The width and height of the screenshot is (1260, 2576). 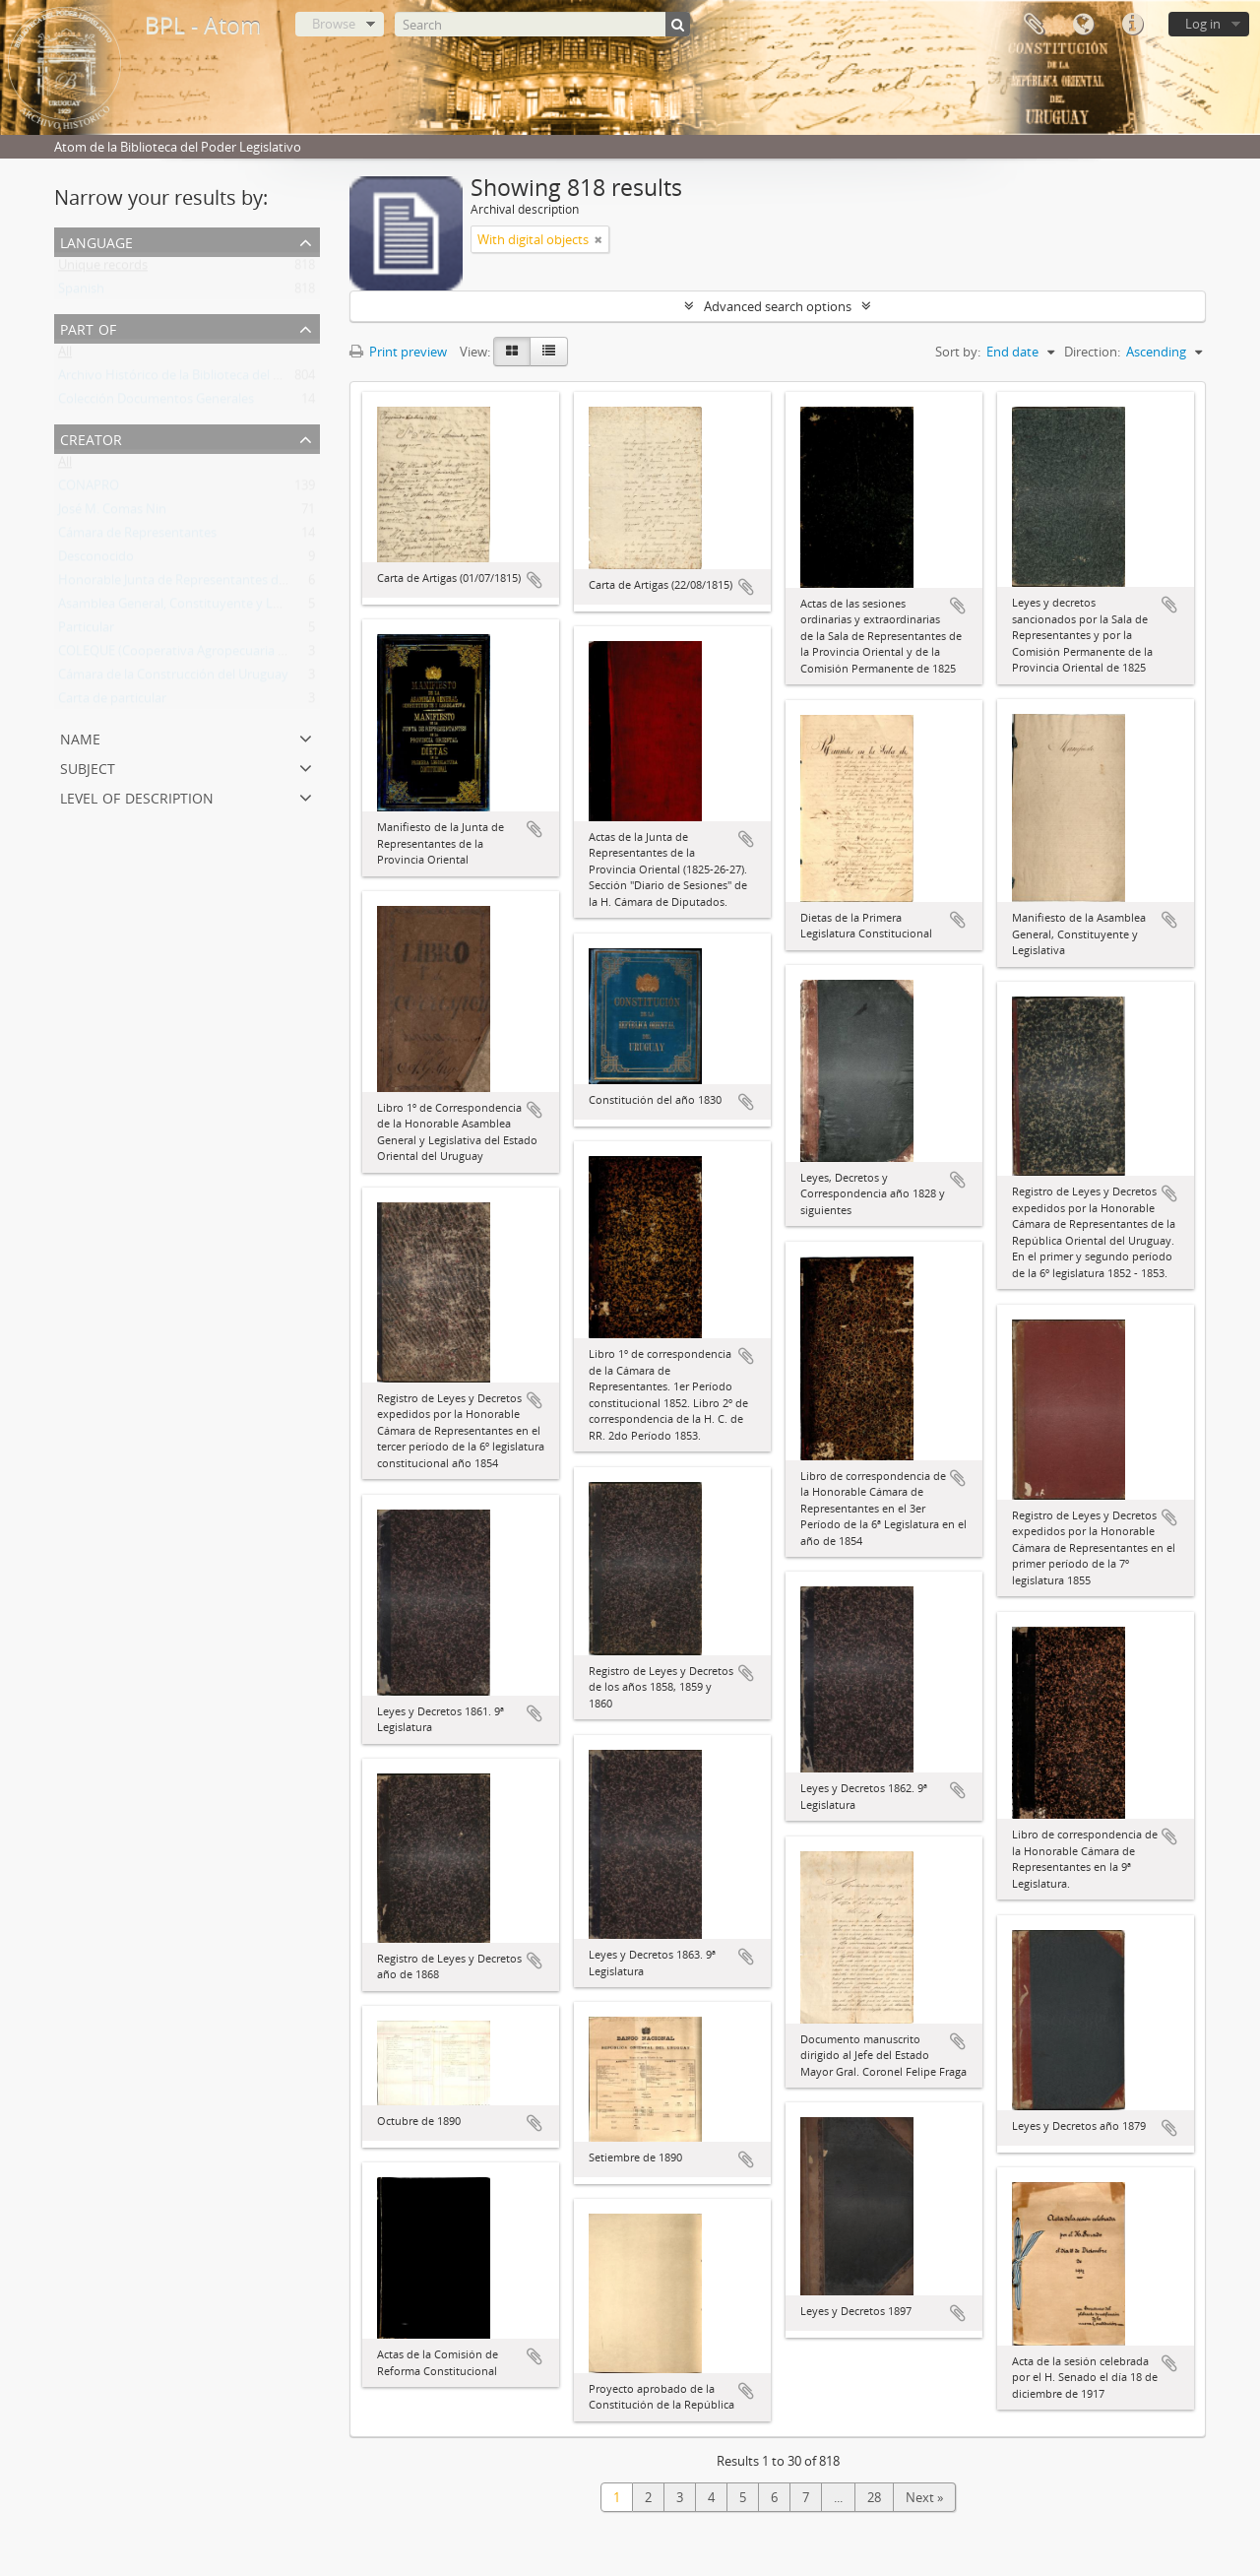 I want to click on Creator, so click(x=91, y=437).